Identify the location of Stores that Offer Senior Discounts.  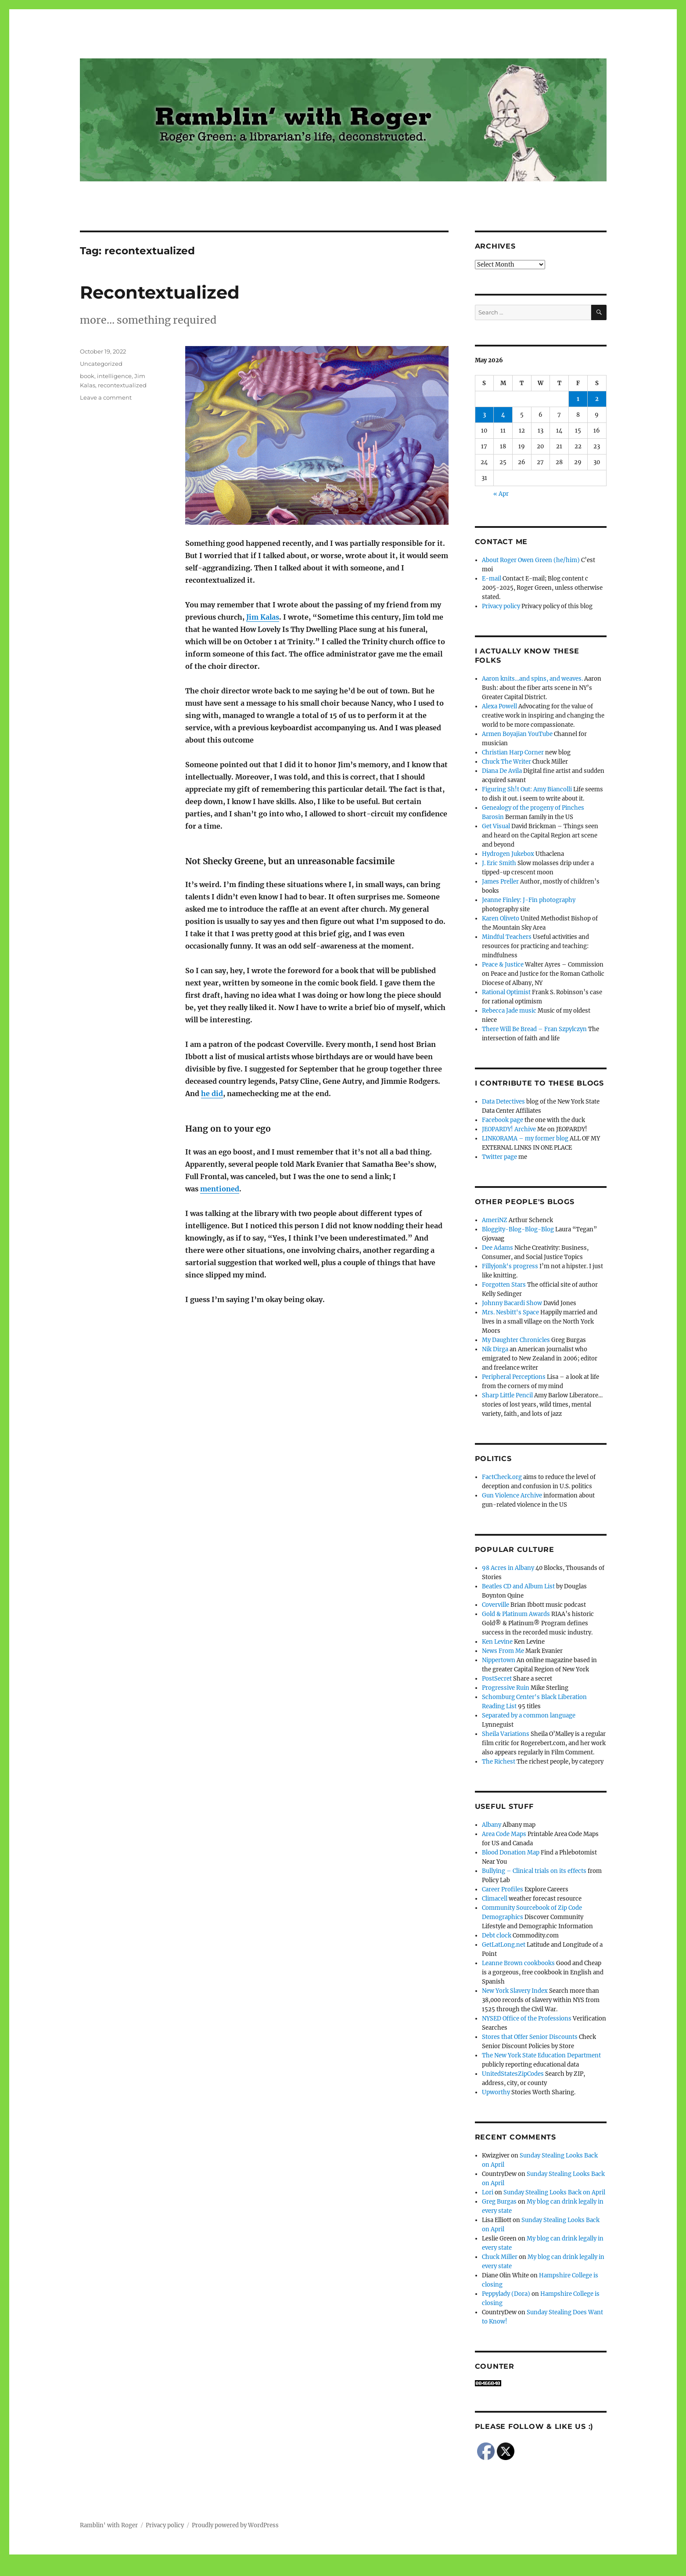
(530, 2037).